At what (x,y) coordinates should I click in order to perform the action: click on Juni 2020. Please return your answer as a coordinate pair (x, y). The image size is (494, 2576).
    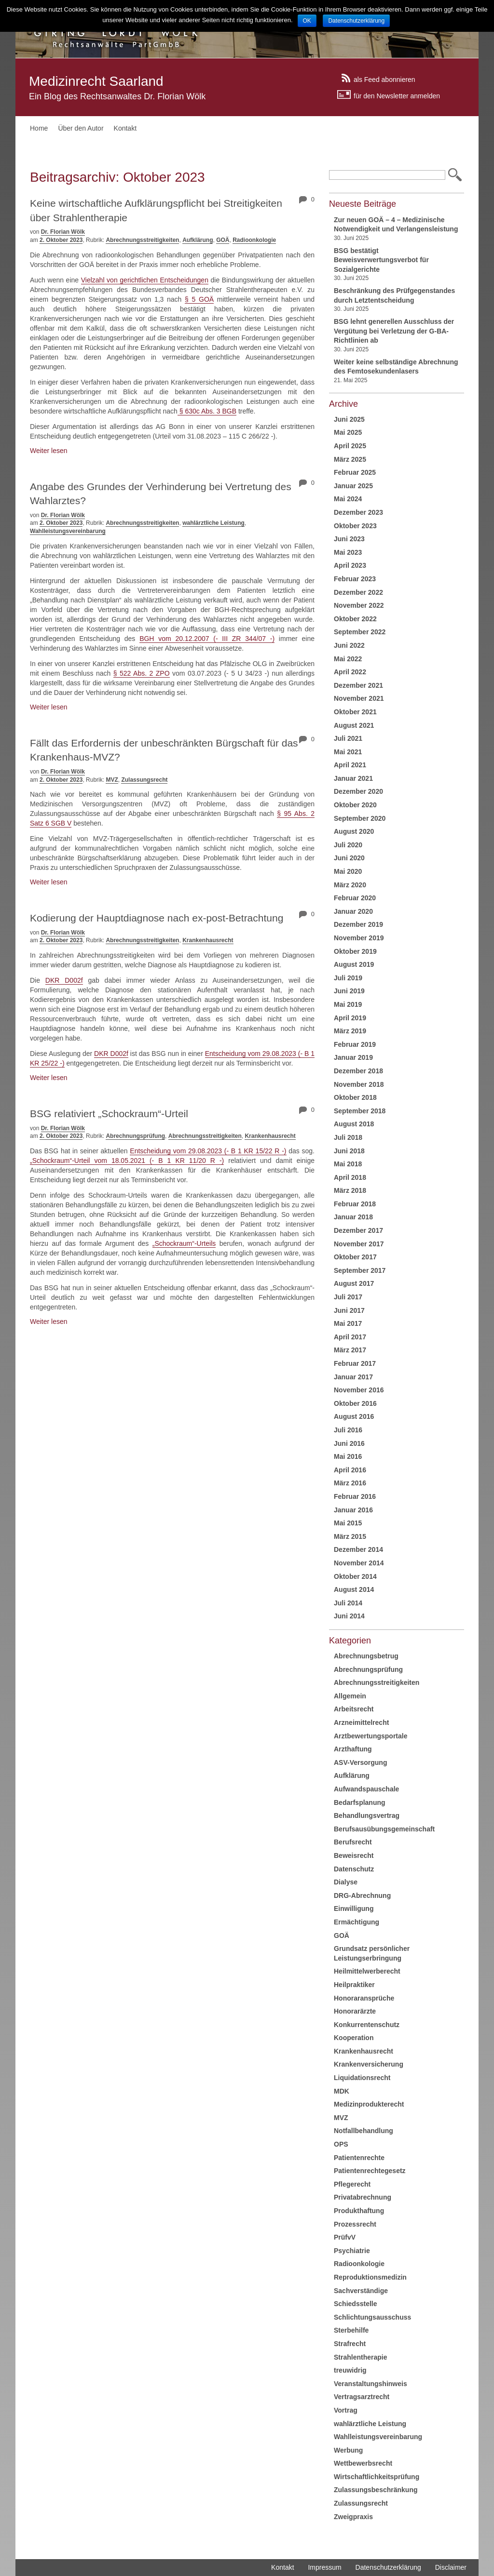
    Looking at the image, I should click on (349, 858).